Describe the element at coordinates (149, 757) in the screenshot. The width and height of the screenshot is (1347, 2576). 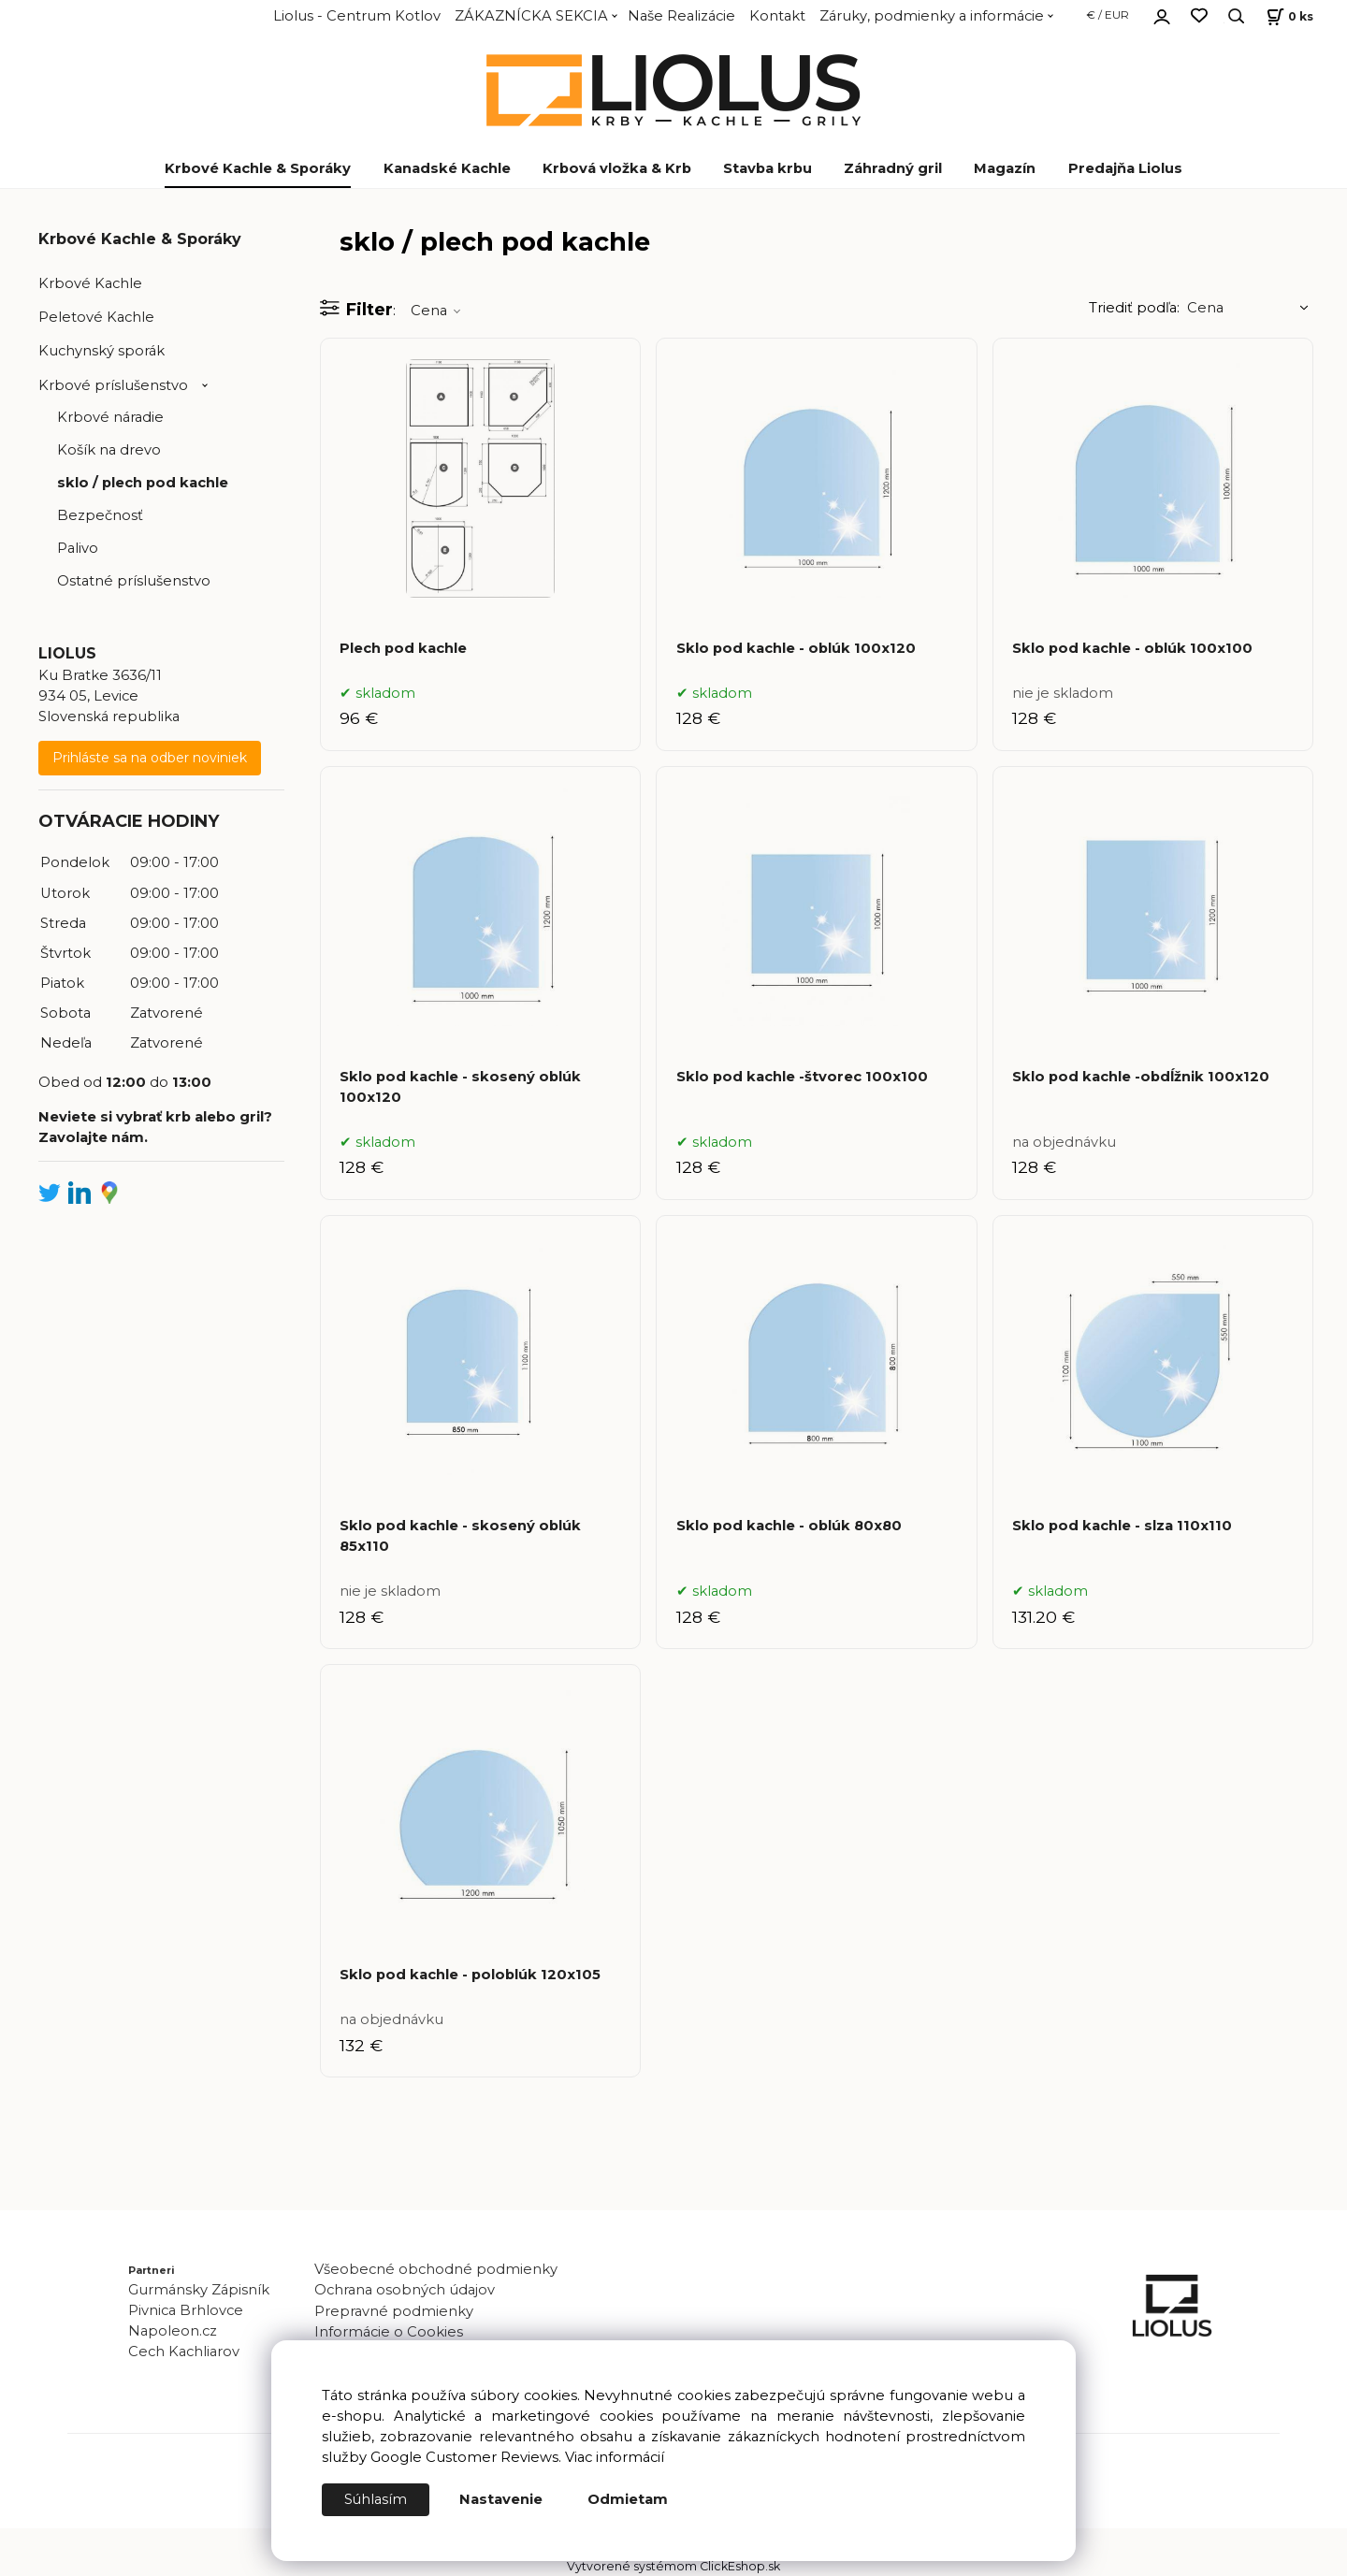
I see `Prihláste sa na odber noviniek` at that location.